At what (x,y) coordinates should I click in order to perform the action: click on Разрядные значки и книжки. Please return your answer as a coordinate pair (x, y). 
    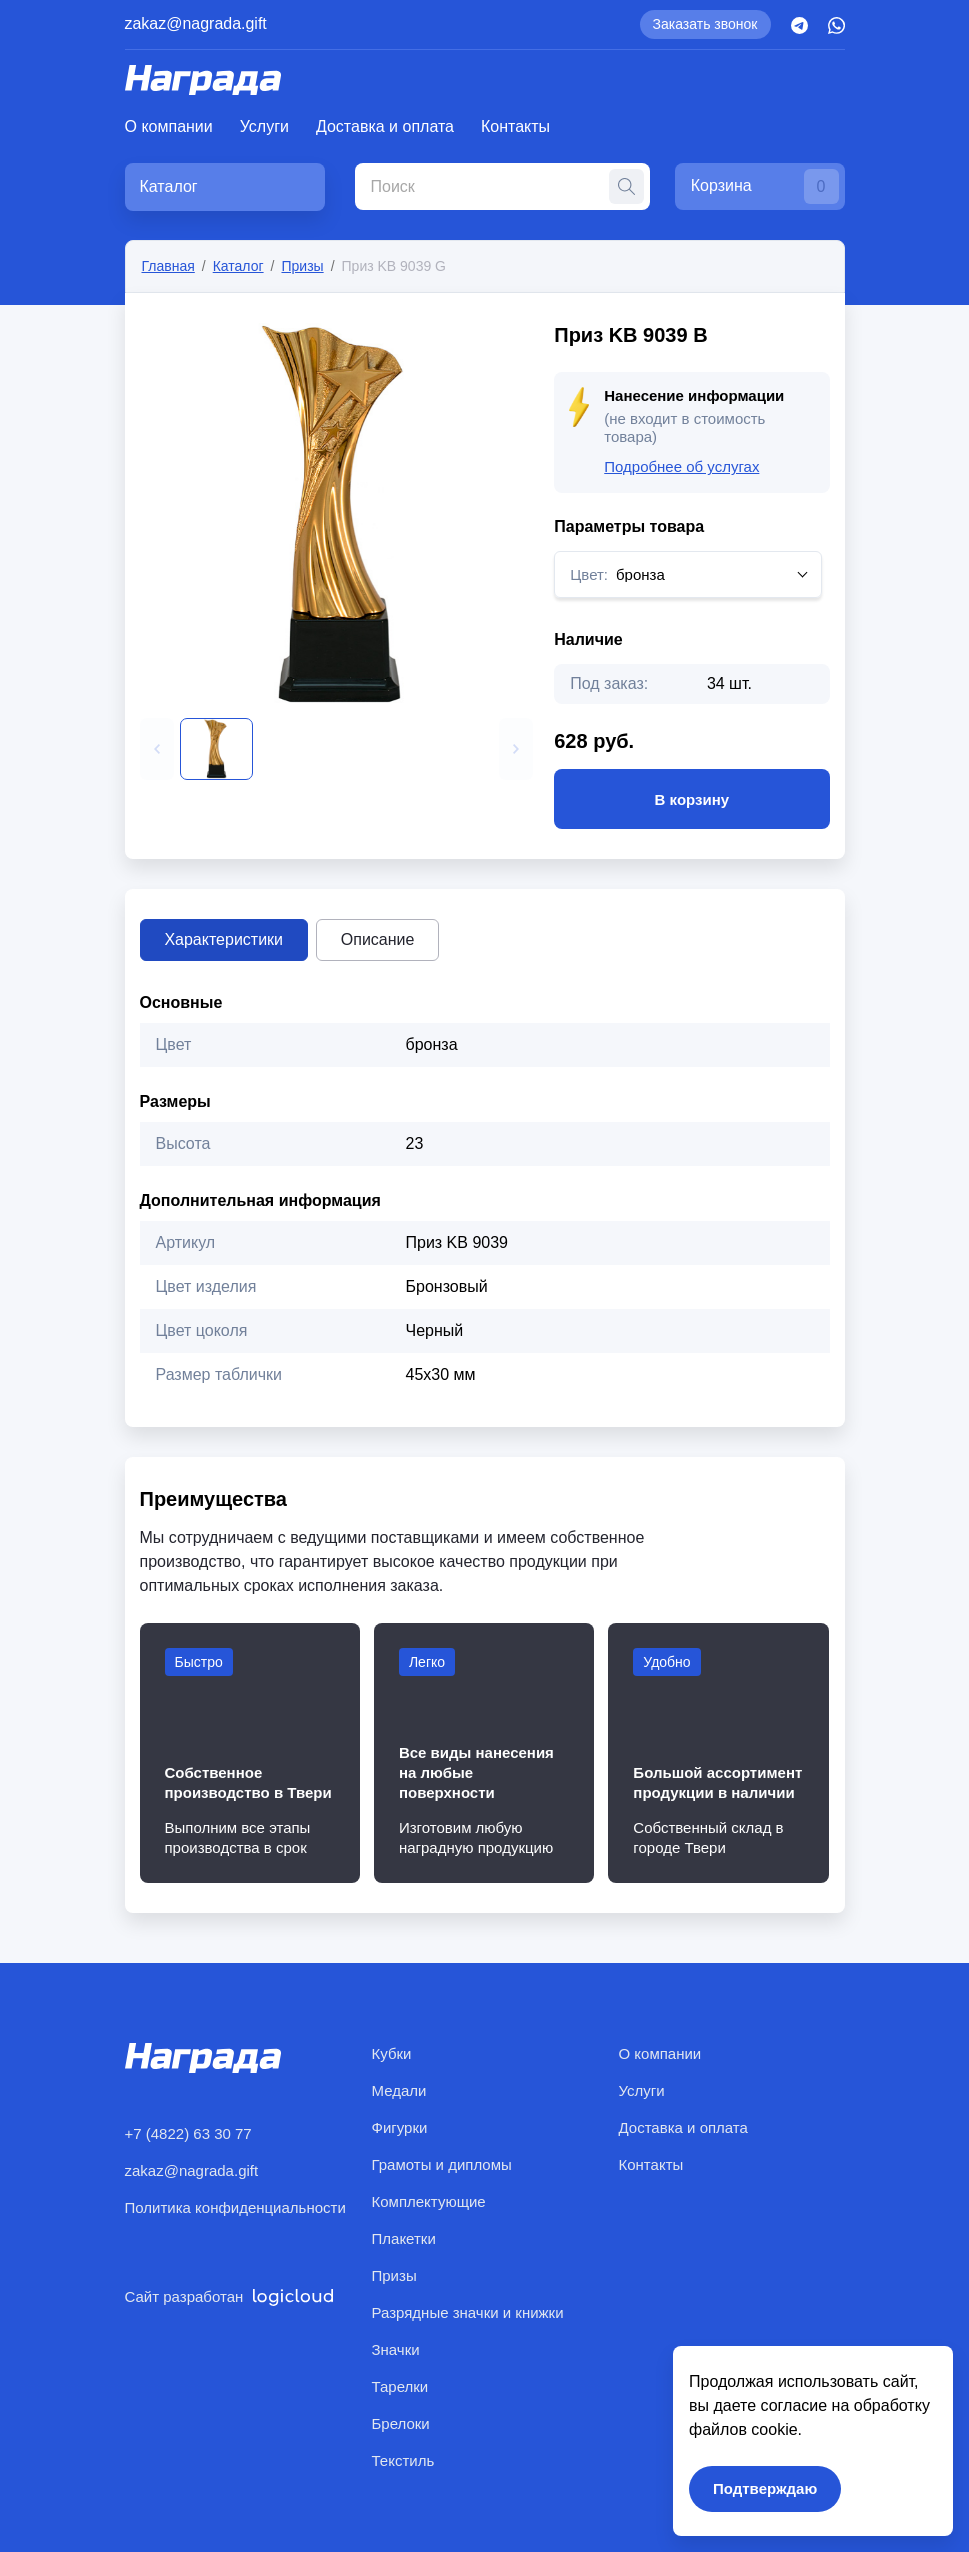
    Looking at the image, I should click on (468, 2312).